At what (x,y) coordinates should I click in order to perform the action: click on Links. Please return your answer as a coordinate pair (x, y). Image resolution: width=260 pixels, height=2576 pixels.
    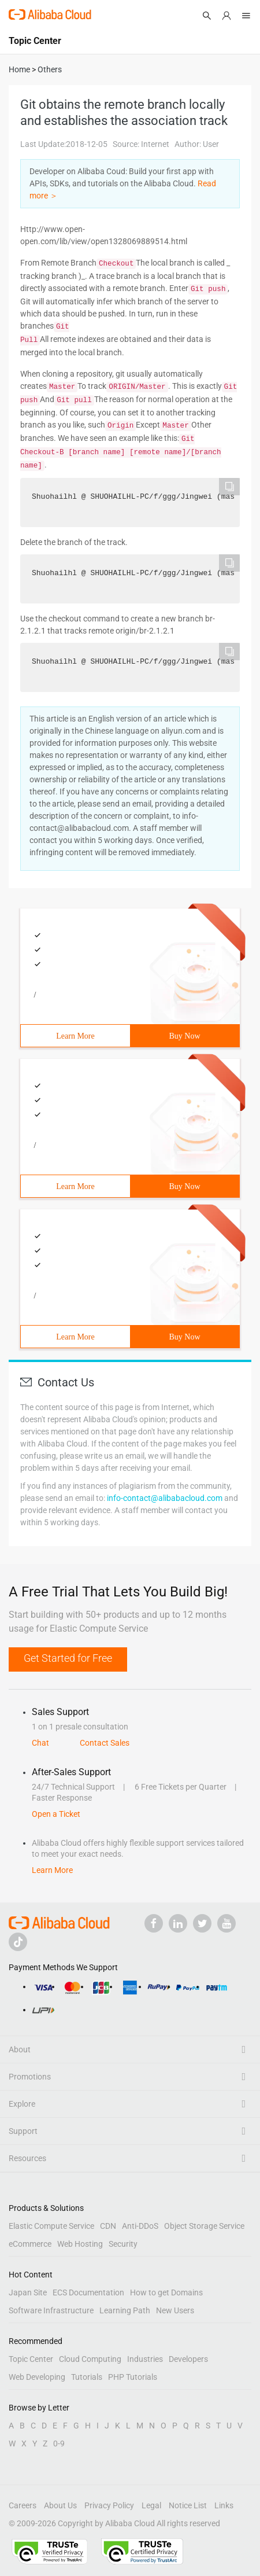
    Looking at the image, I should click on (223, 2505).